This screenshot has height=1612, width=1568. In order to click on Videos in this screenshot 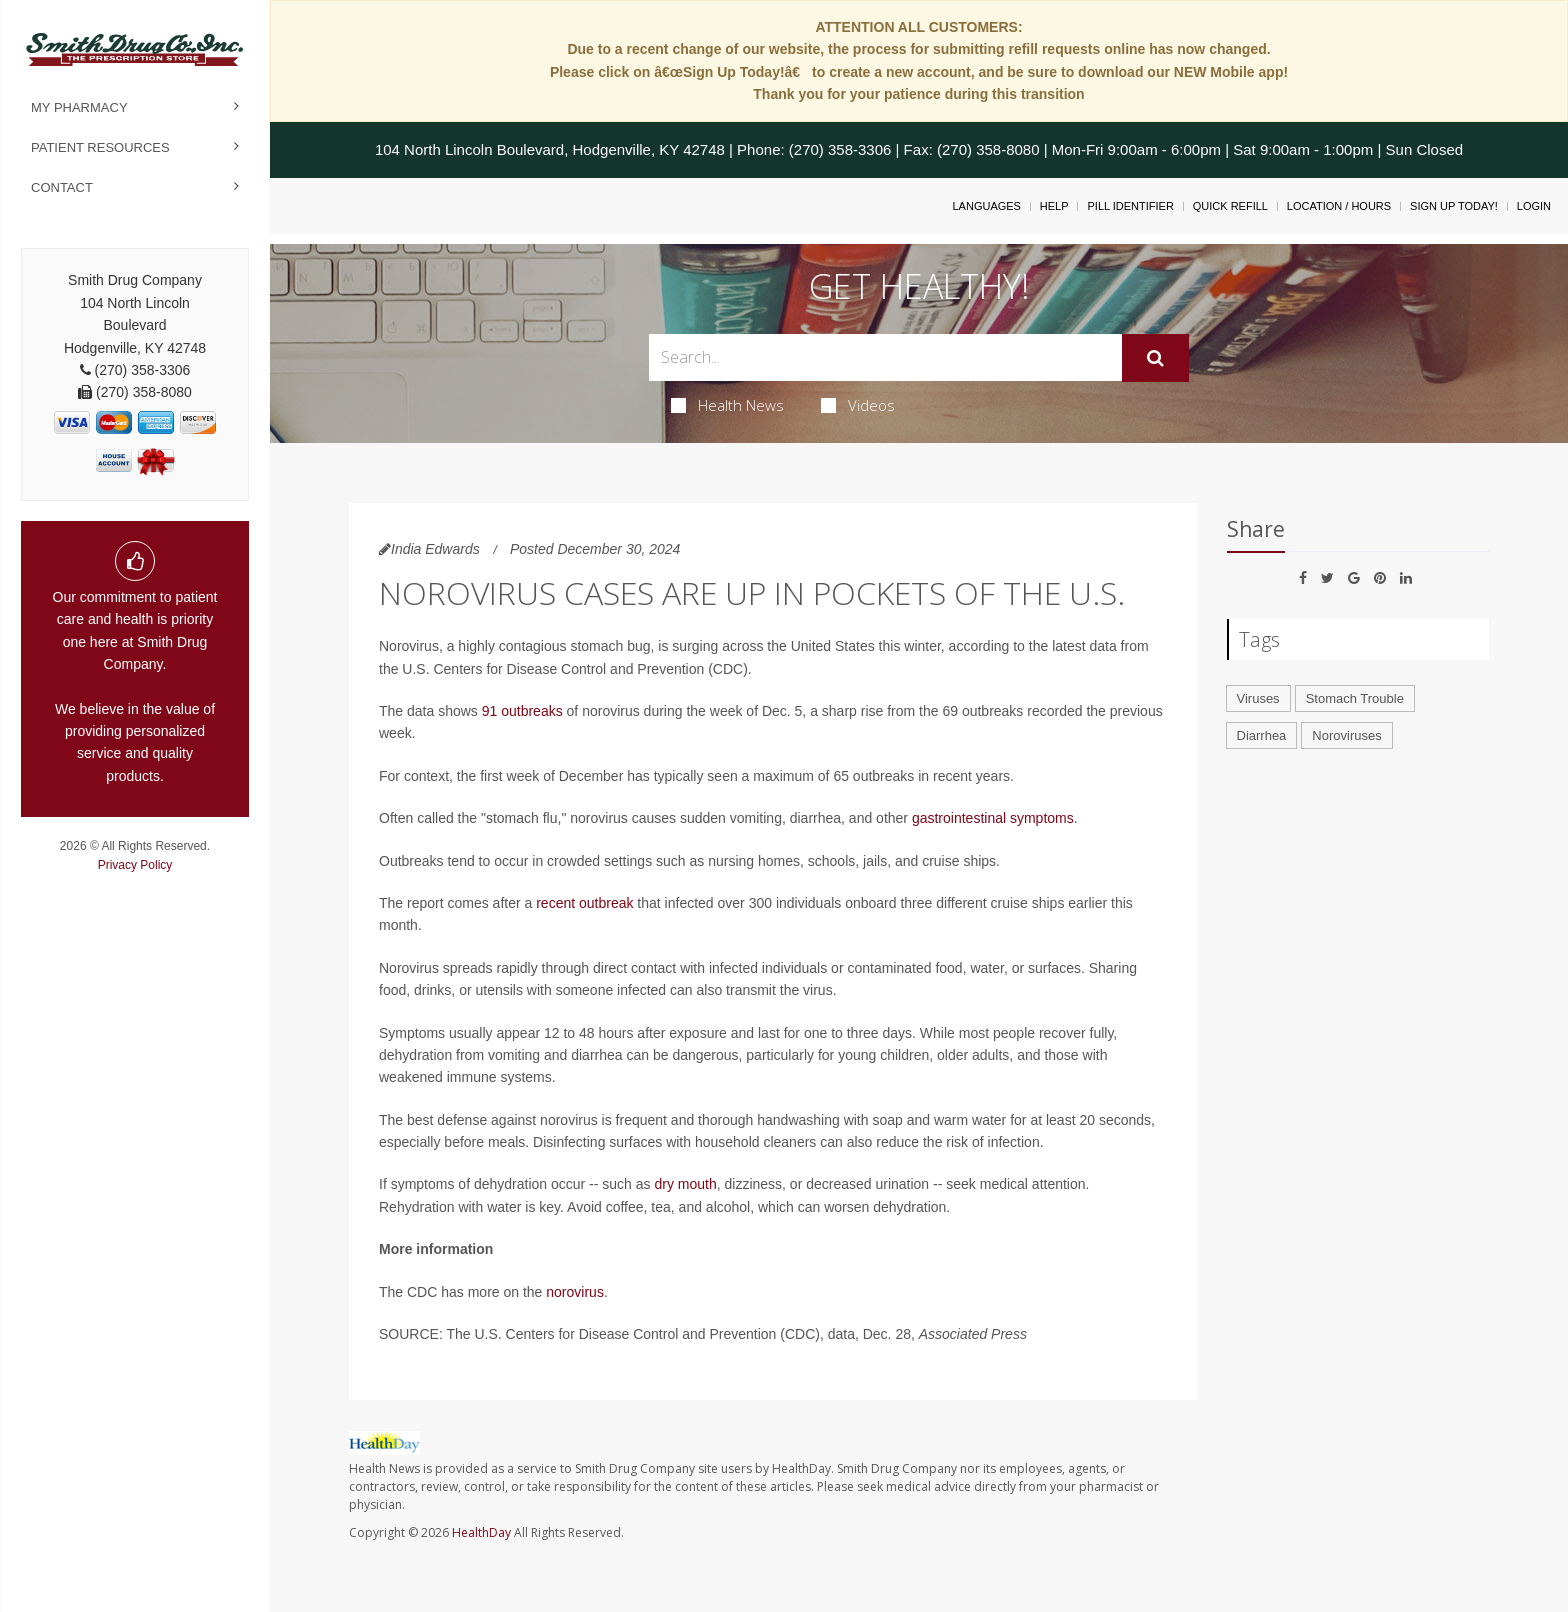, I will do `click(858, 405)`.